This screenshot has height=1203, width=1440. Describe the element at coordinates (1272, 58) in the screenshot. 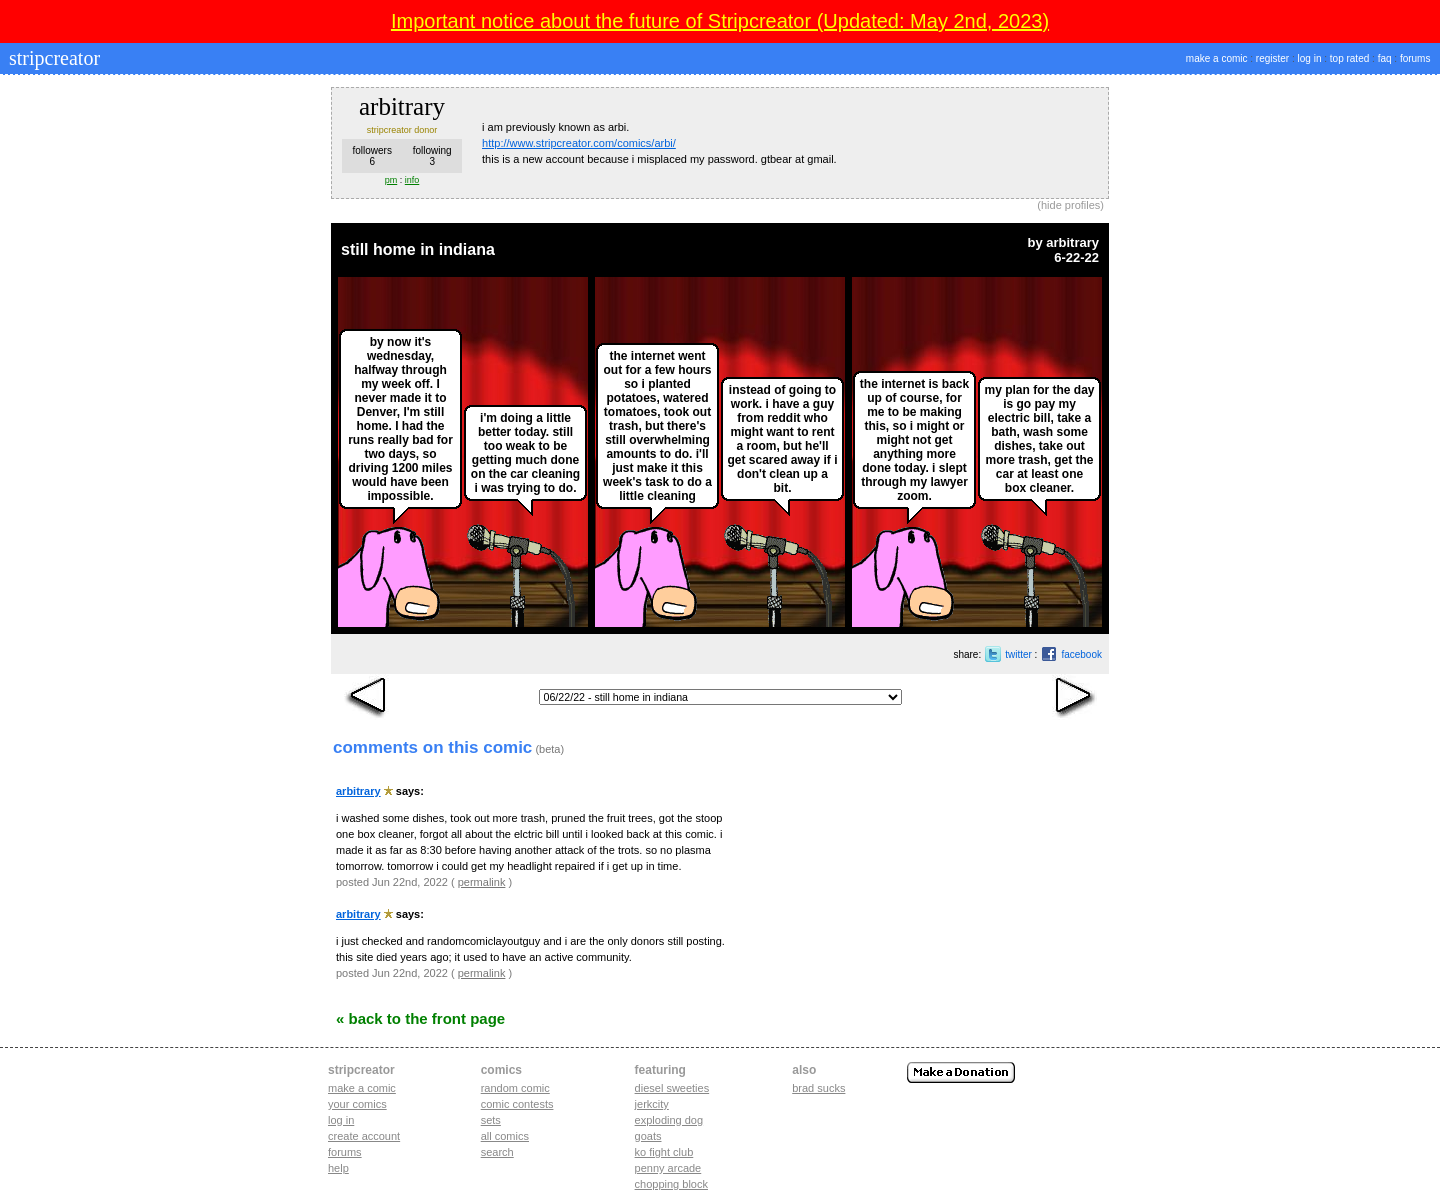

I see `register` at that location.